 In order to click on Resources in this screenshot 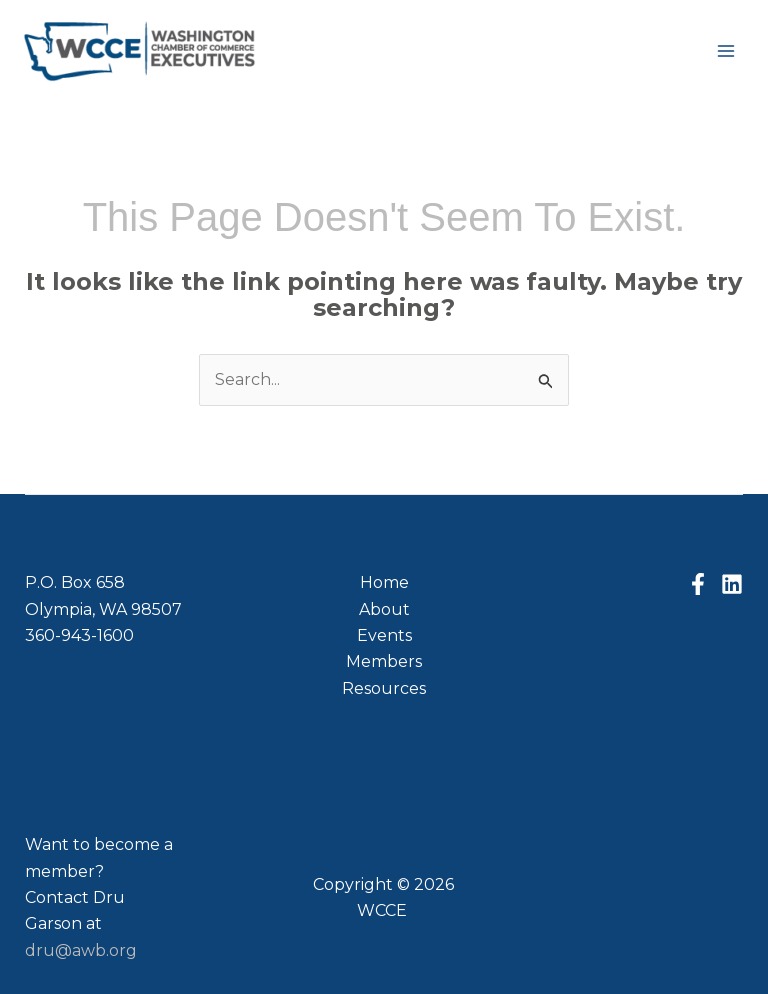, I will do `click(384, 688)`.